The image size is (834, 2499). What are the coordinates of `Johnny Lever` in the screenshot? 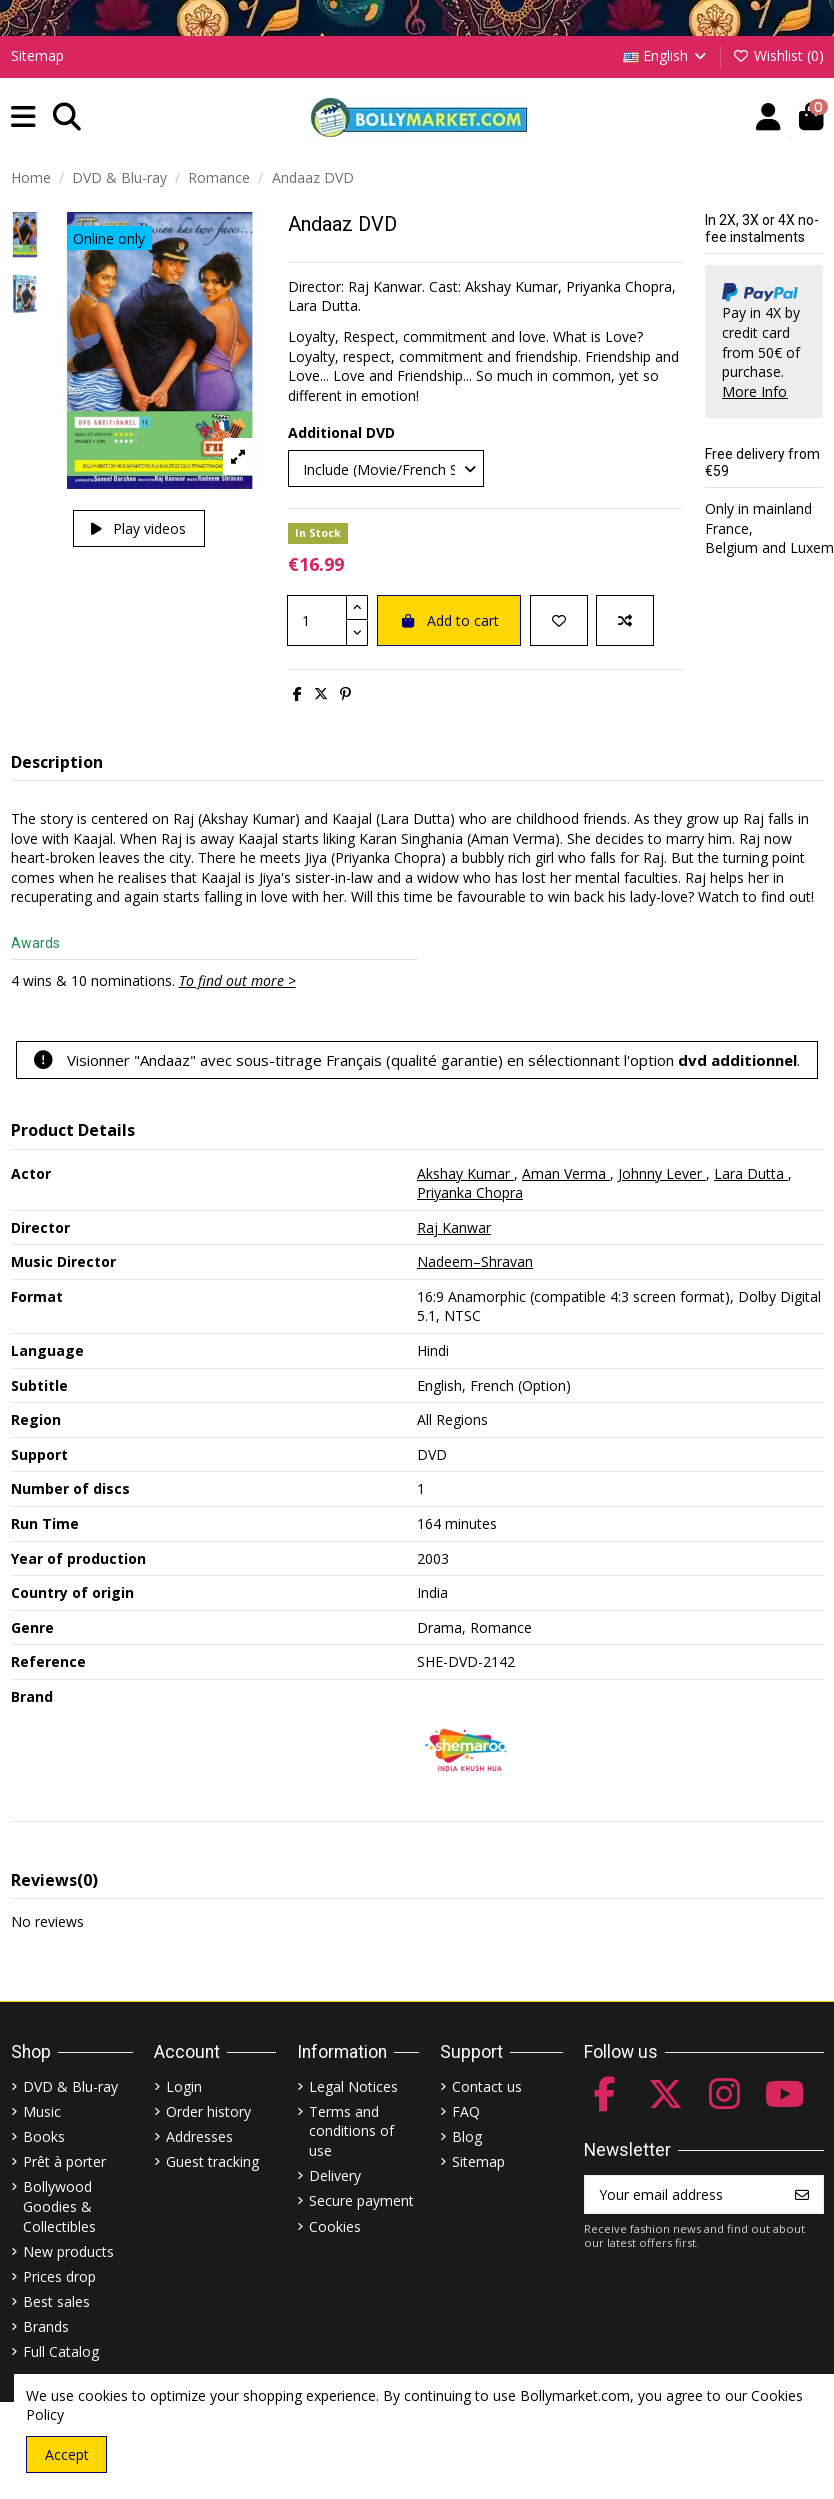 It's located at (662, 1173).